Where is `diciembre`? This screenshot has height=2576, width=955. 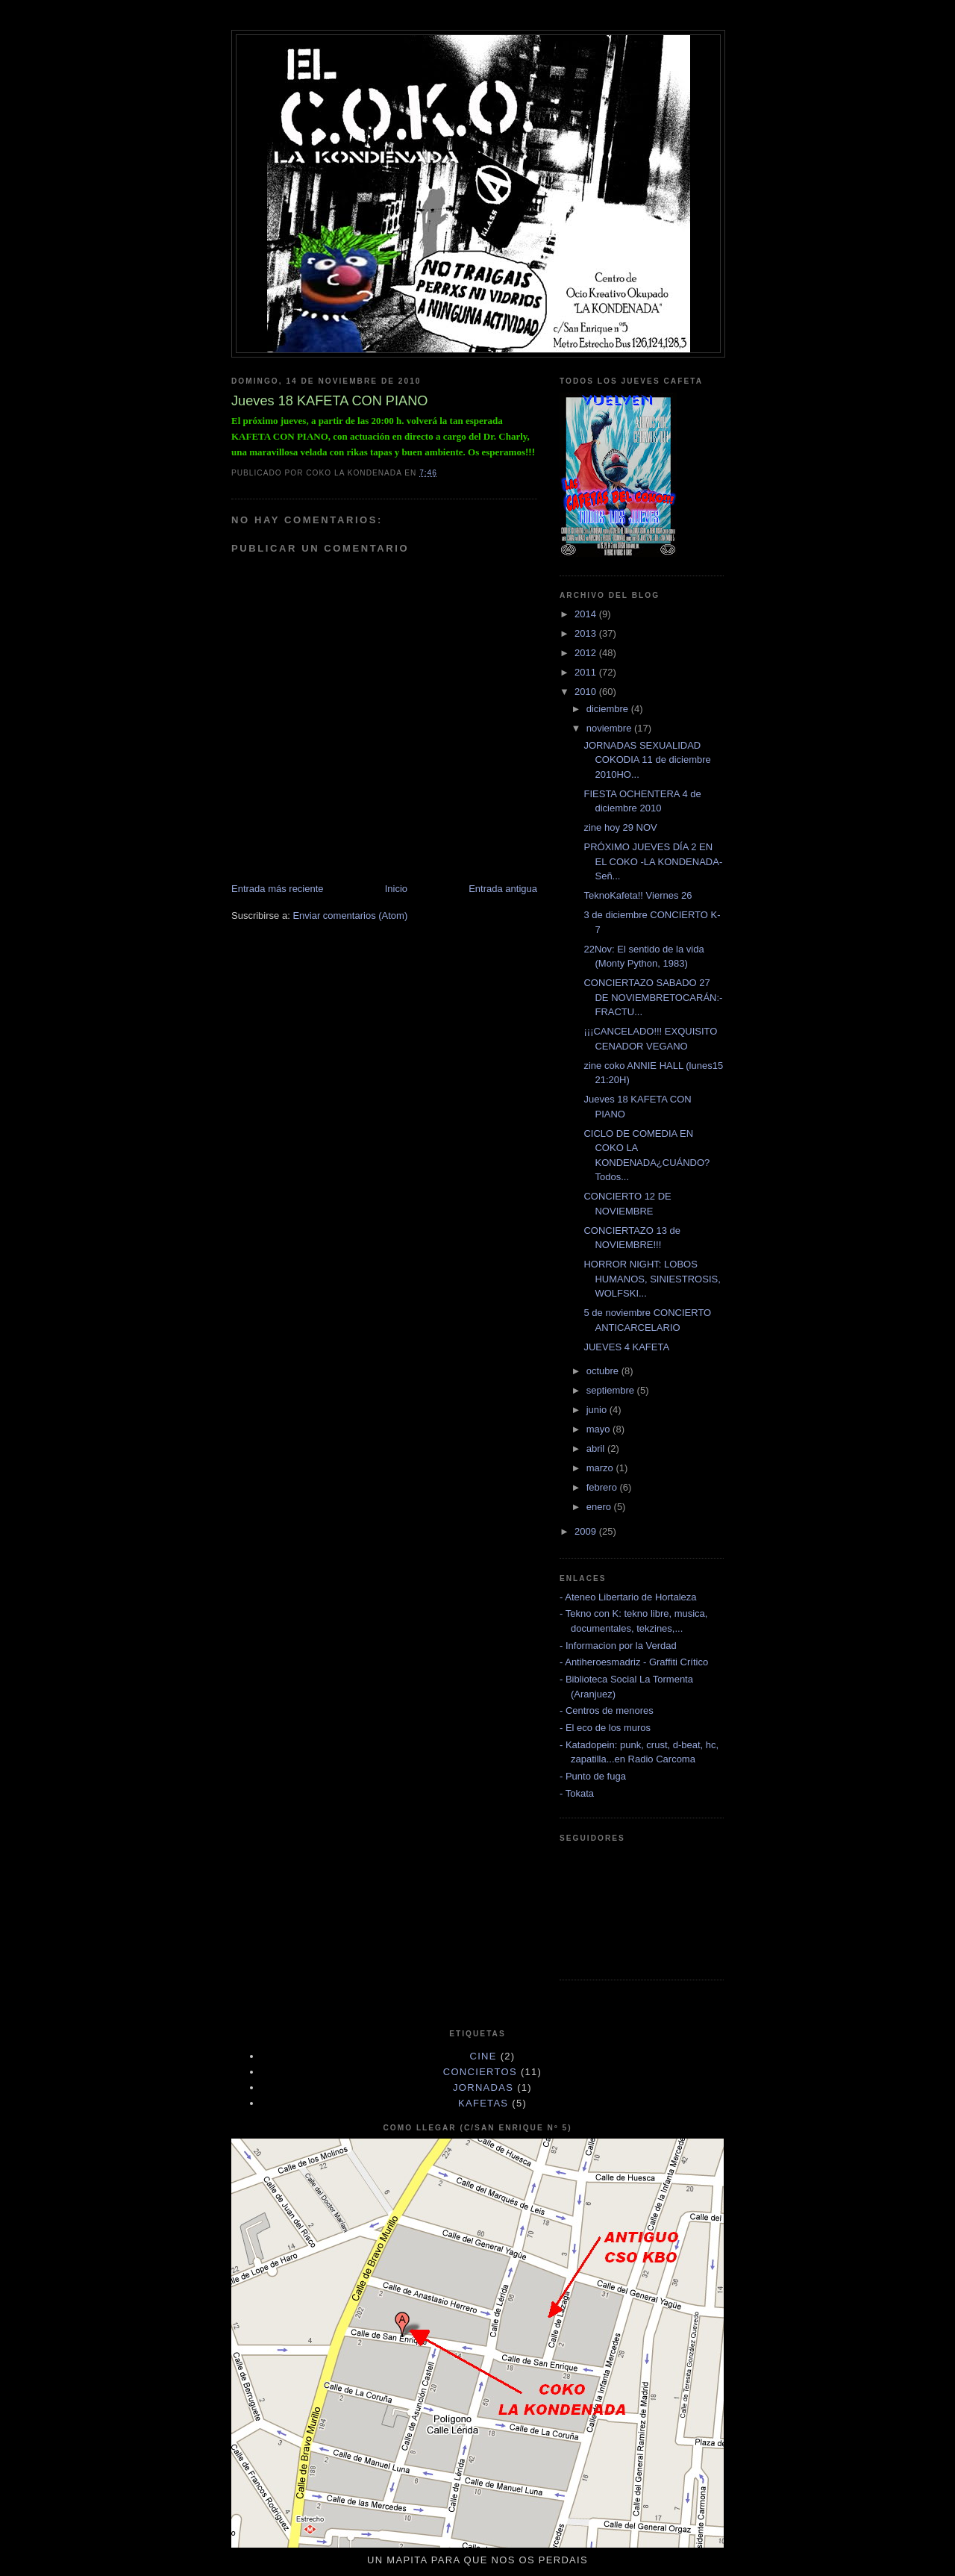 diciembre is located at coordinates (608, 708).